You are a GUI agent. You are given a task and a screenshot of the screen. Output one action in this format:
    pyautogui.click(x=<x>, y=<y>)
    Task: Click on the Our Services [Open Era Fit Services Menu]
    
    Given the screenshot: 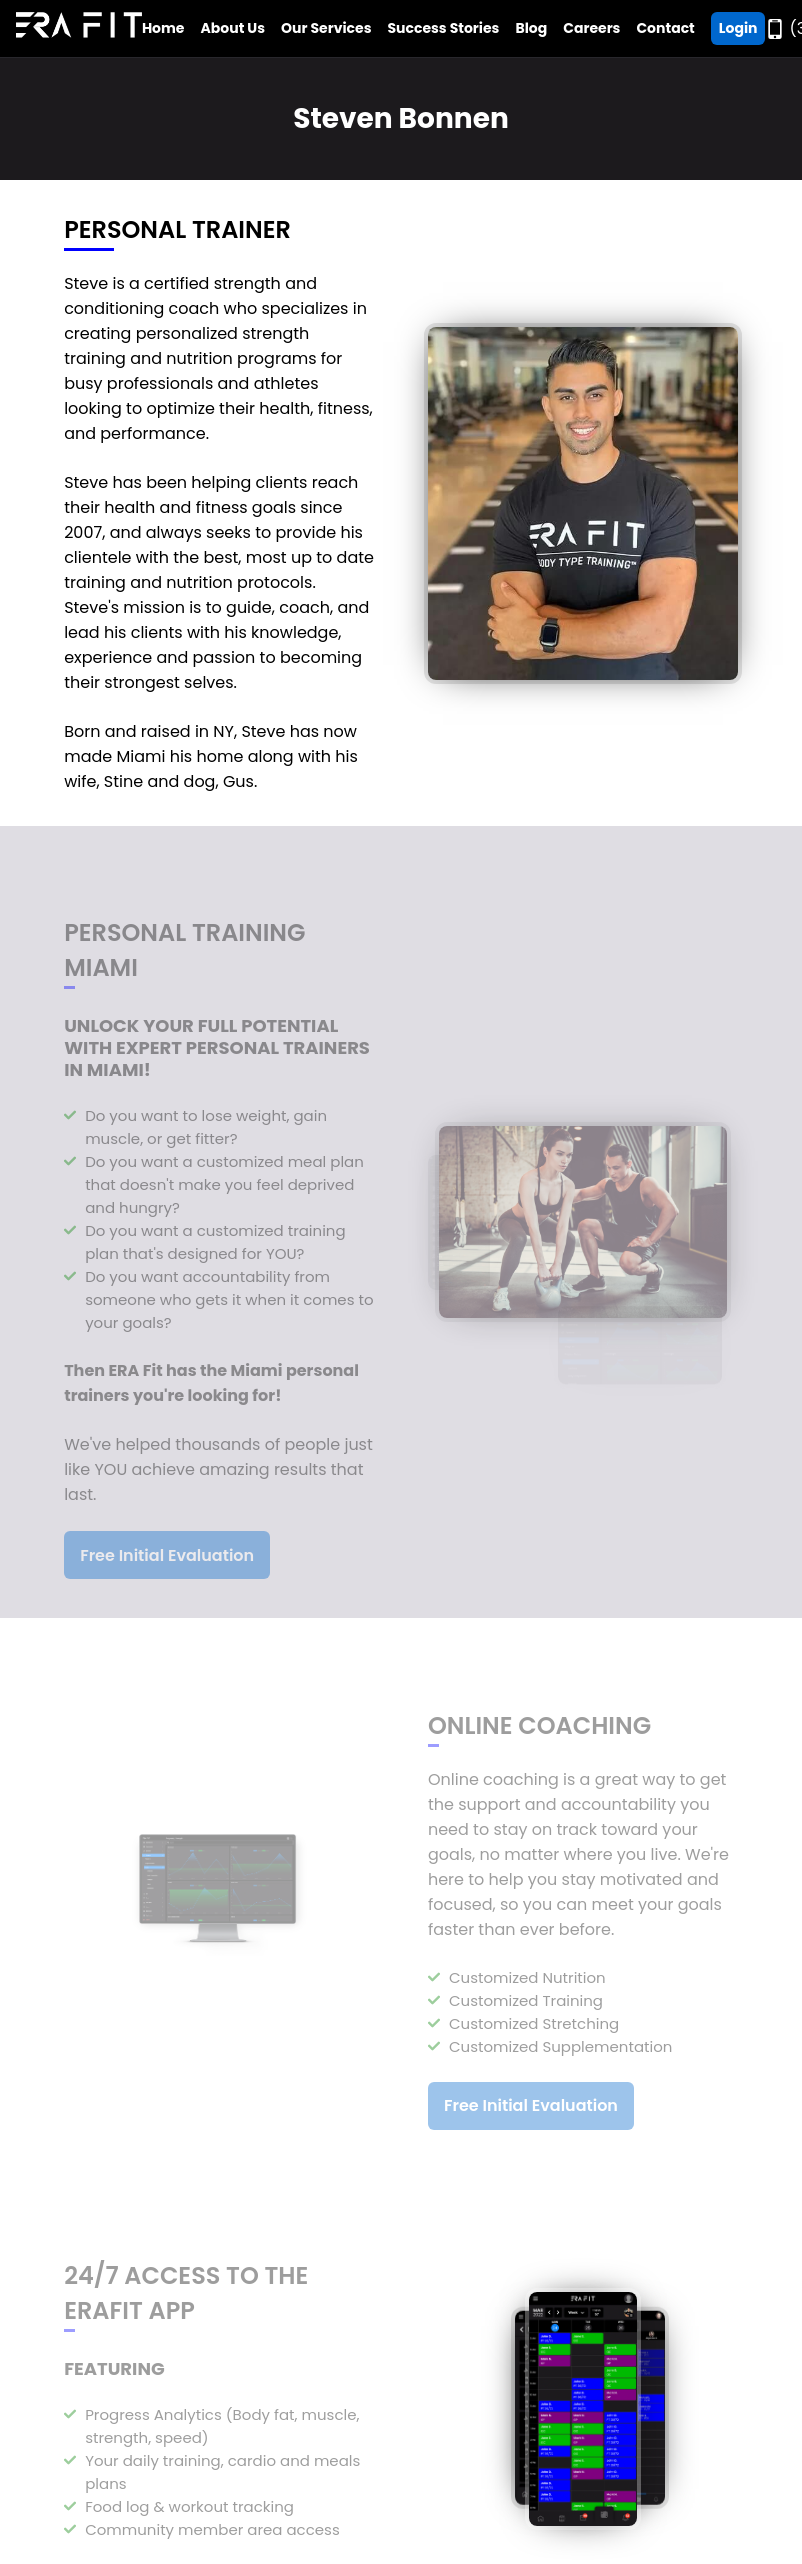 What is the action you would take?
    pyautogui.click(x=326, y=28)
    